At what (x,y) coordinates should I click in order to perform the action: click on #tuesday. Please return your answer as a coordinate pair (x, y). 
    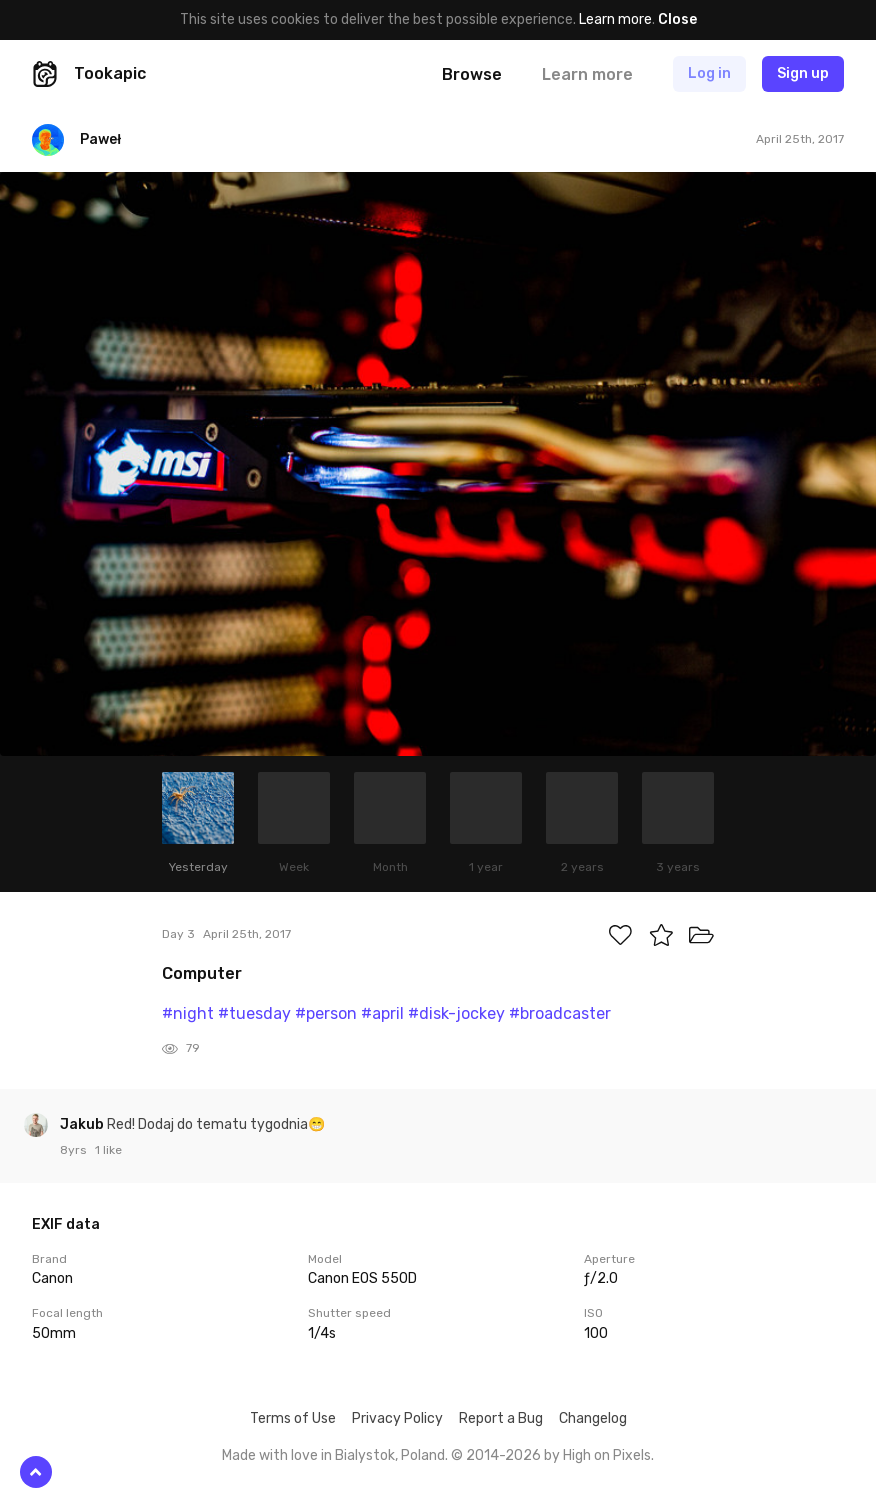
    Looking at the image, I should click on (254, 1013).